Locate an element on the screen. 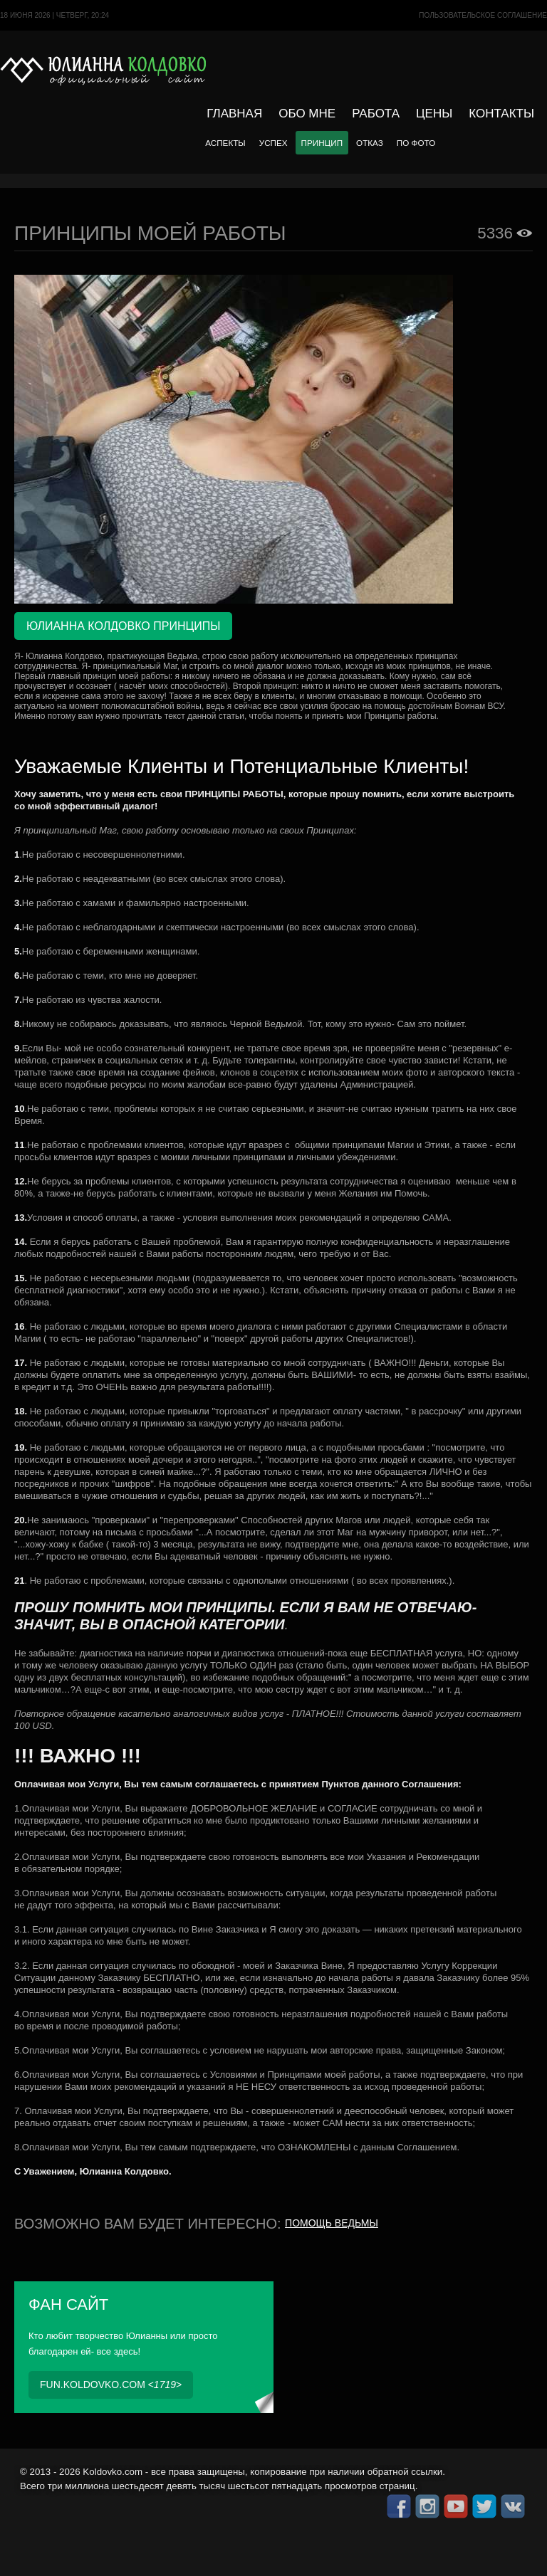 This screenshot has width=547, height=2576. Главная is located at coordinates (234, 113).